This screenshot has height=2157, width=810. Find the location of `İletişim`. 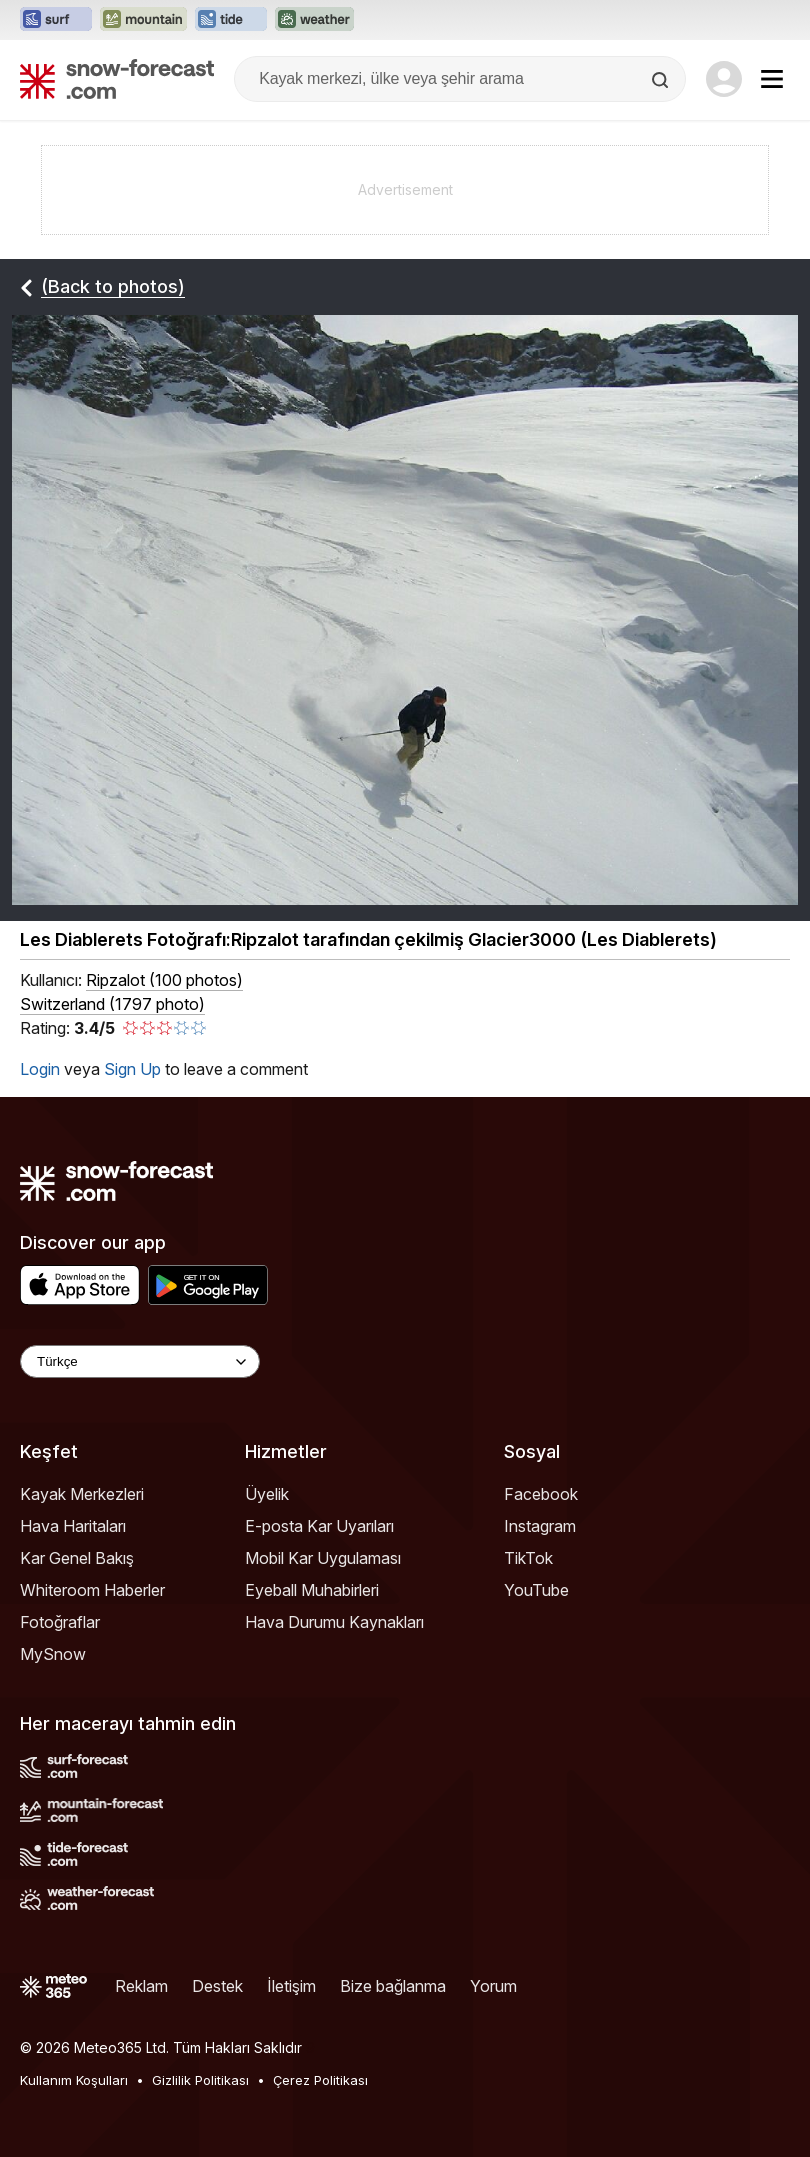

İletişim is located at coordinates (291, 1986).